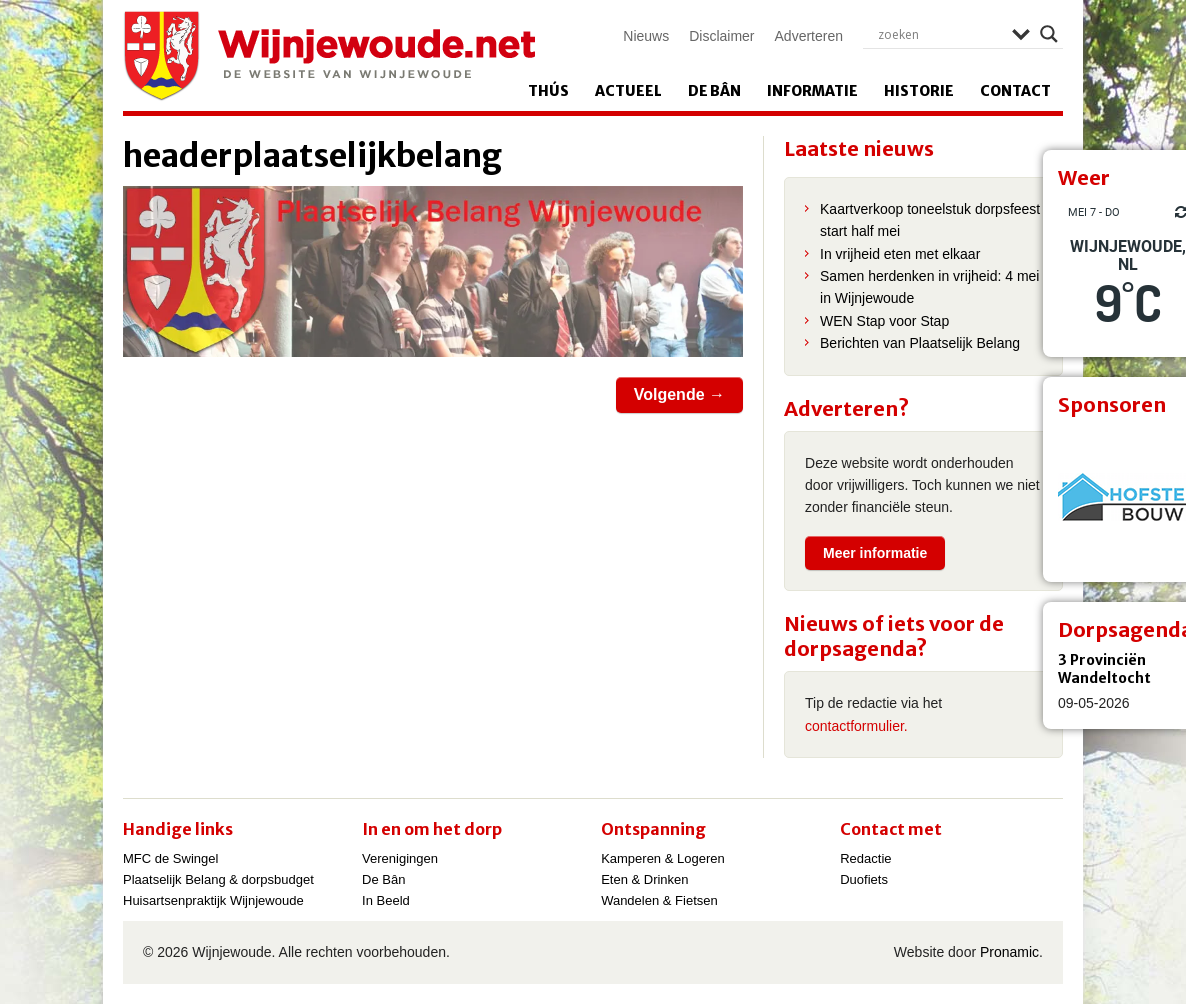  Describe the element at coordinates (218, 879) in the screenshot. I see `Plaatselijk Belang & dorpsbudget` at that location.